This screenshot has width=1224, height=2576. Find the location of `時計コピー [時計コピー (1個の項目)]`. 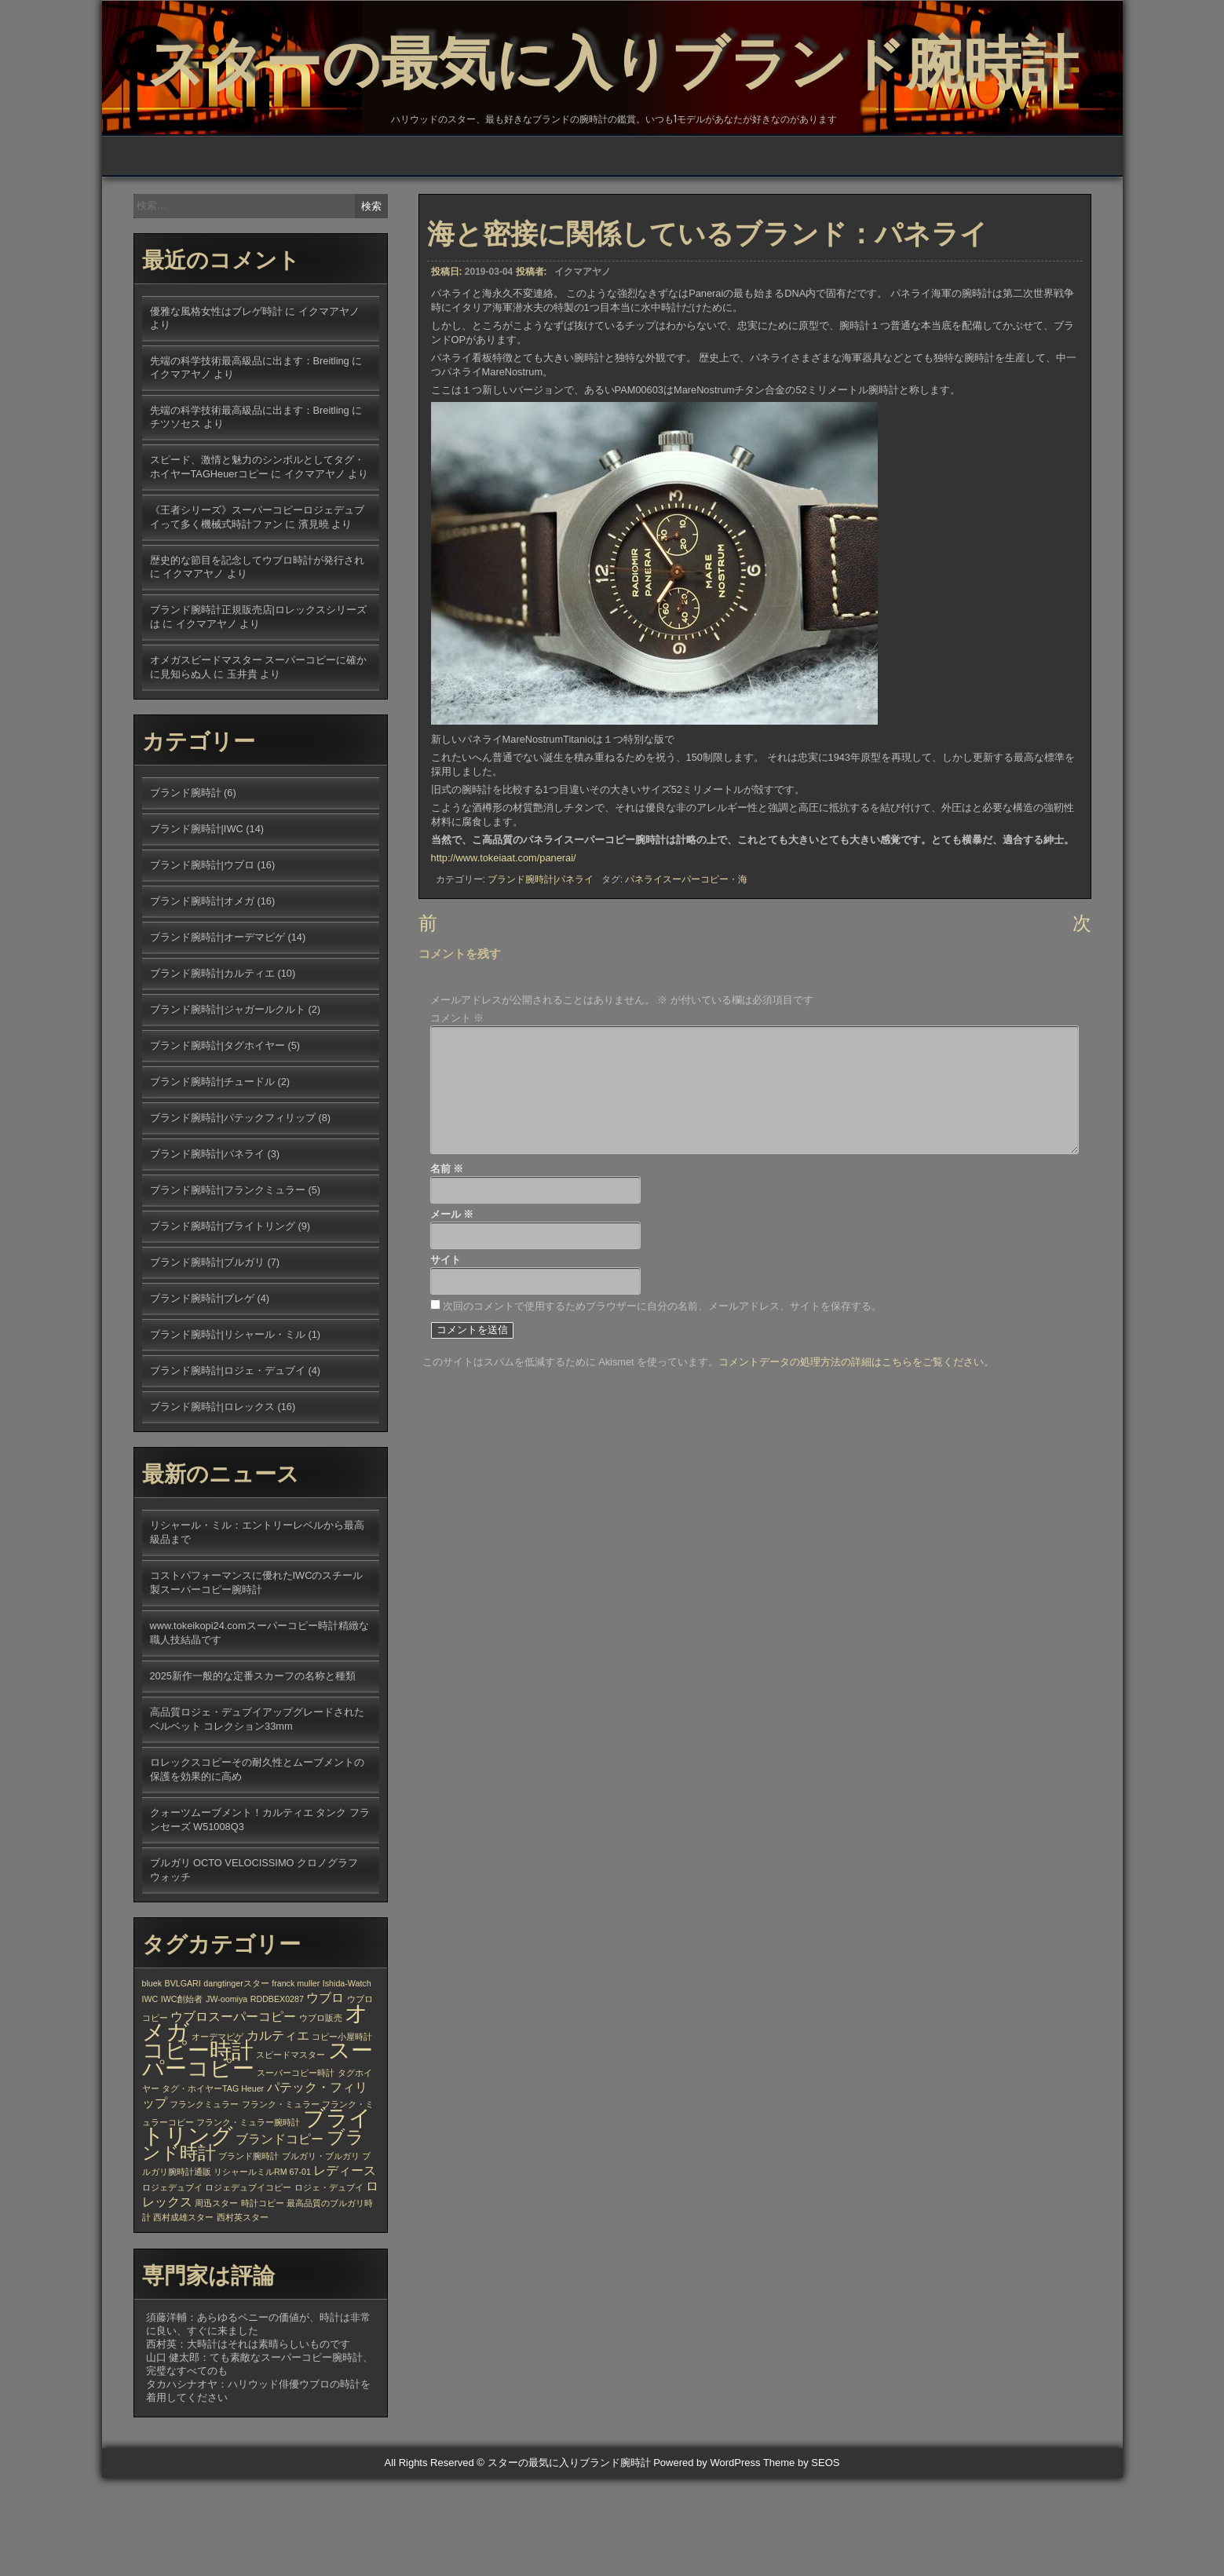

時計コピー [時計コピー (1個の項目)] is located at coordinates (262, 2301).